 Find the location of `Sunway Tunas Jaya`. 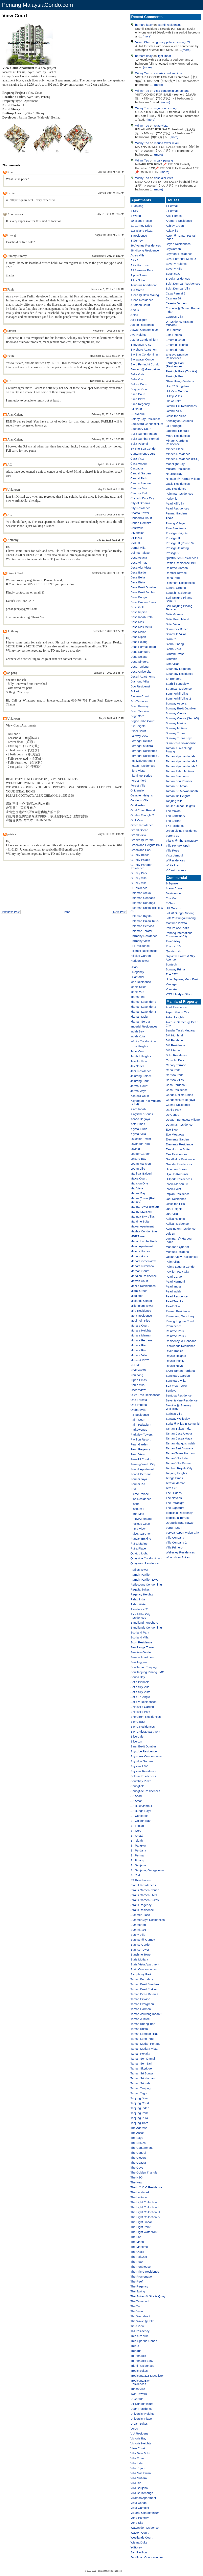

Sunway Tunas Jaya is located at coordinates (179, 738).